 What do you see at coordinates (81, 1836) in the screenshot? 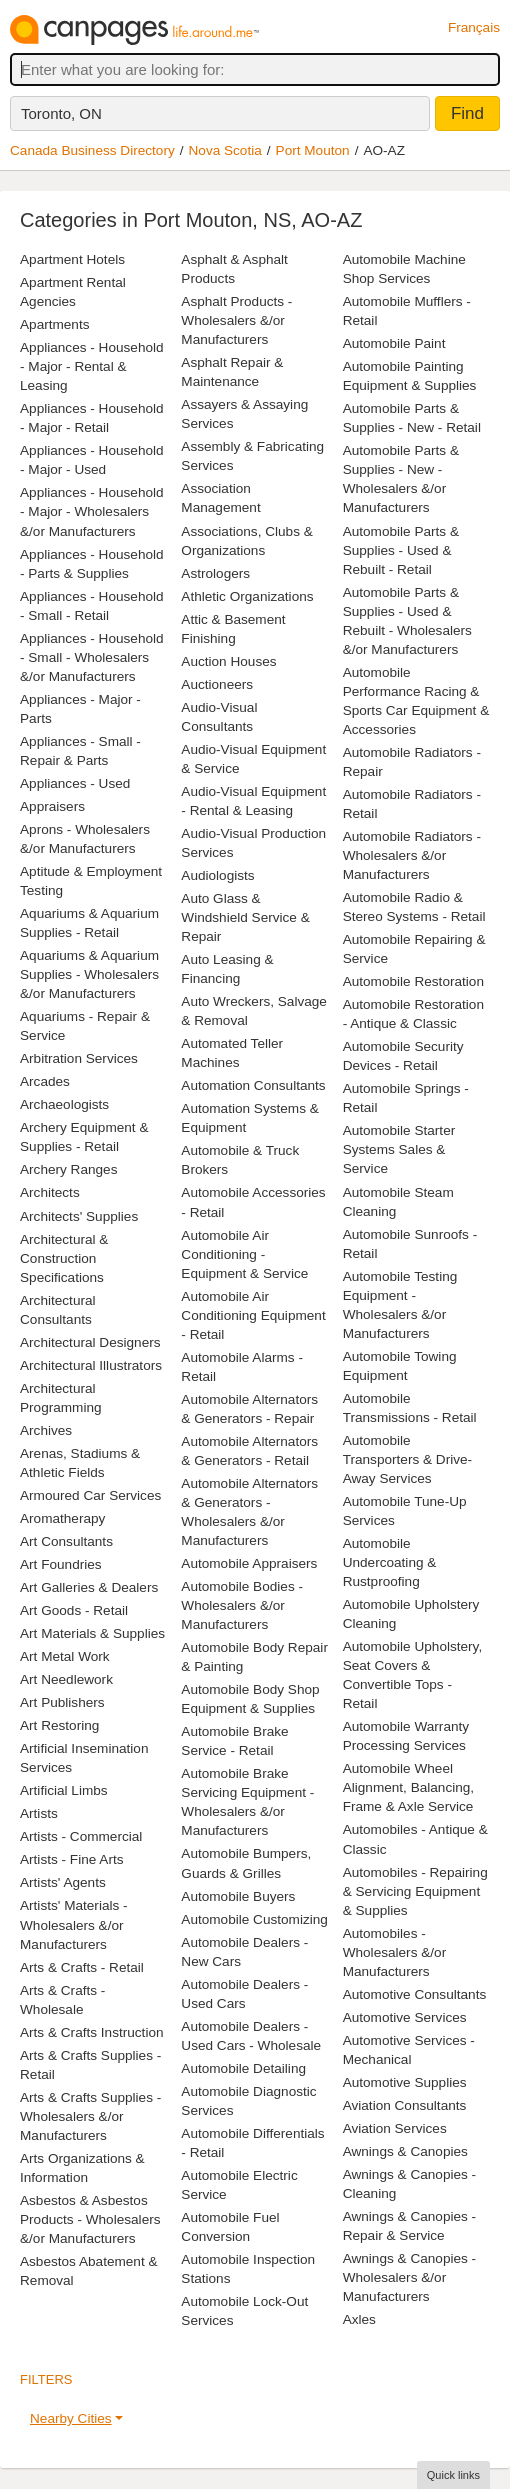
I see `Artists - Commercial` at bounding box center [81, 1836].